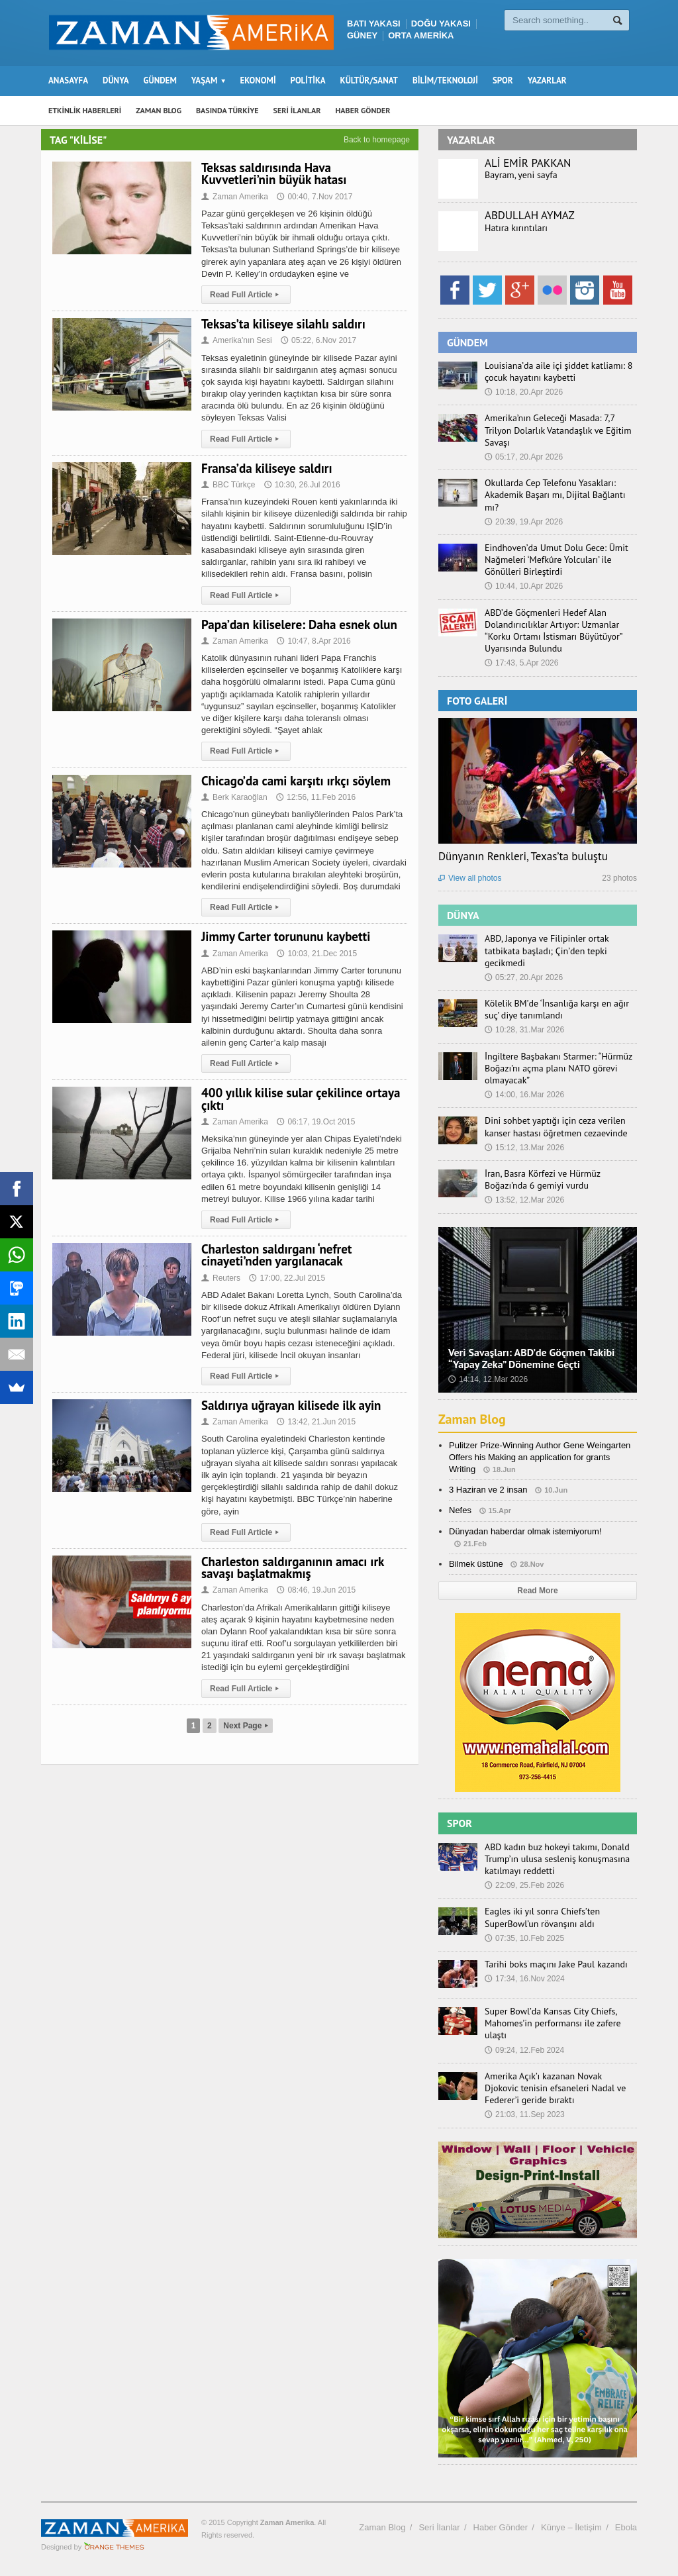  Describe the element at coordinates (227, 110) in the screenshot. I see `BASINDA TÜRKİYE` at that location.